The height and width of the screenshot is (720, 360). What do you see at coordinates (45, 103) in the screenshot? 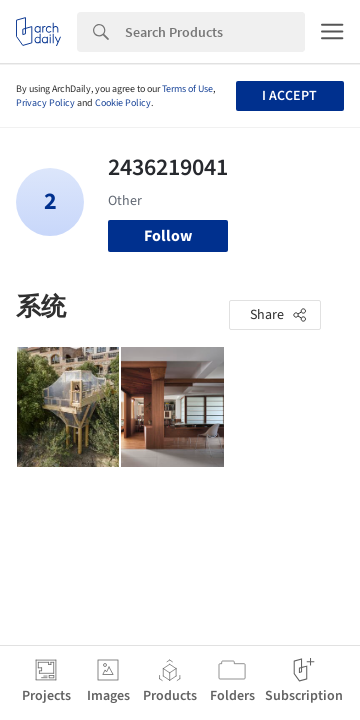
I see `Privacy Policy` at bounding box center [45, 103].